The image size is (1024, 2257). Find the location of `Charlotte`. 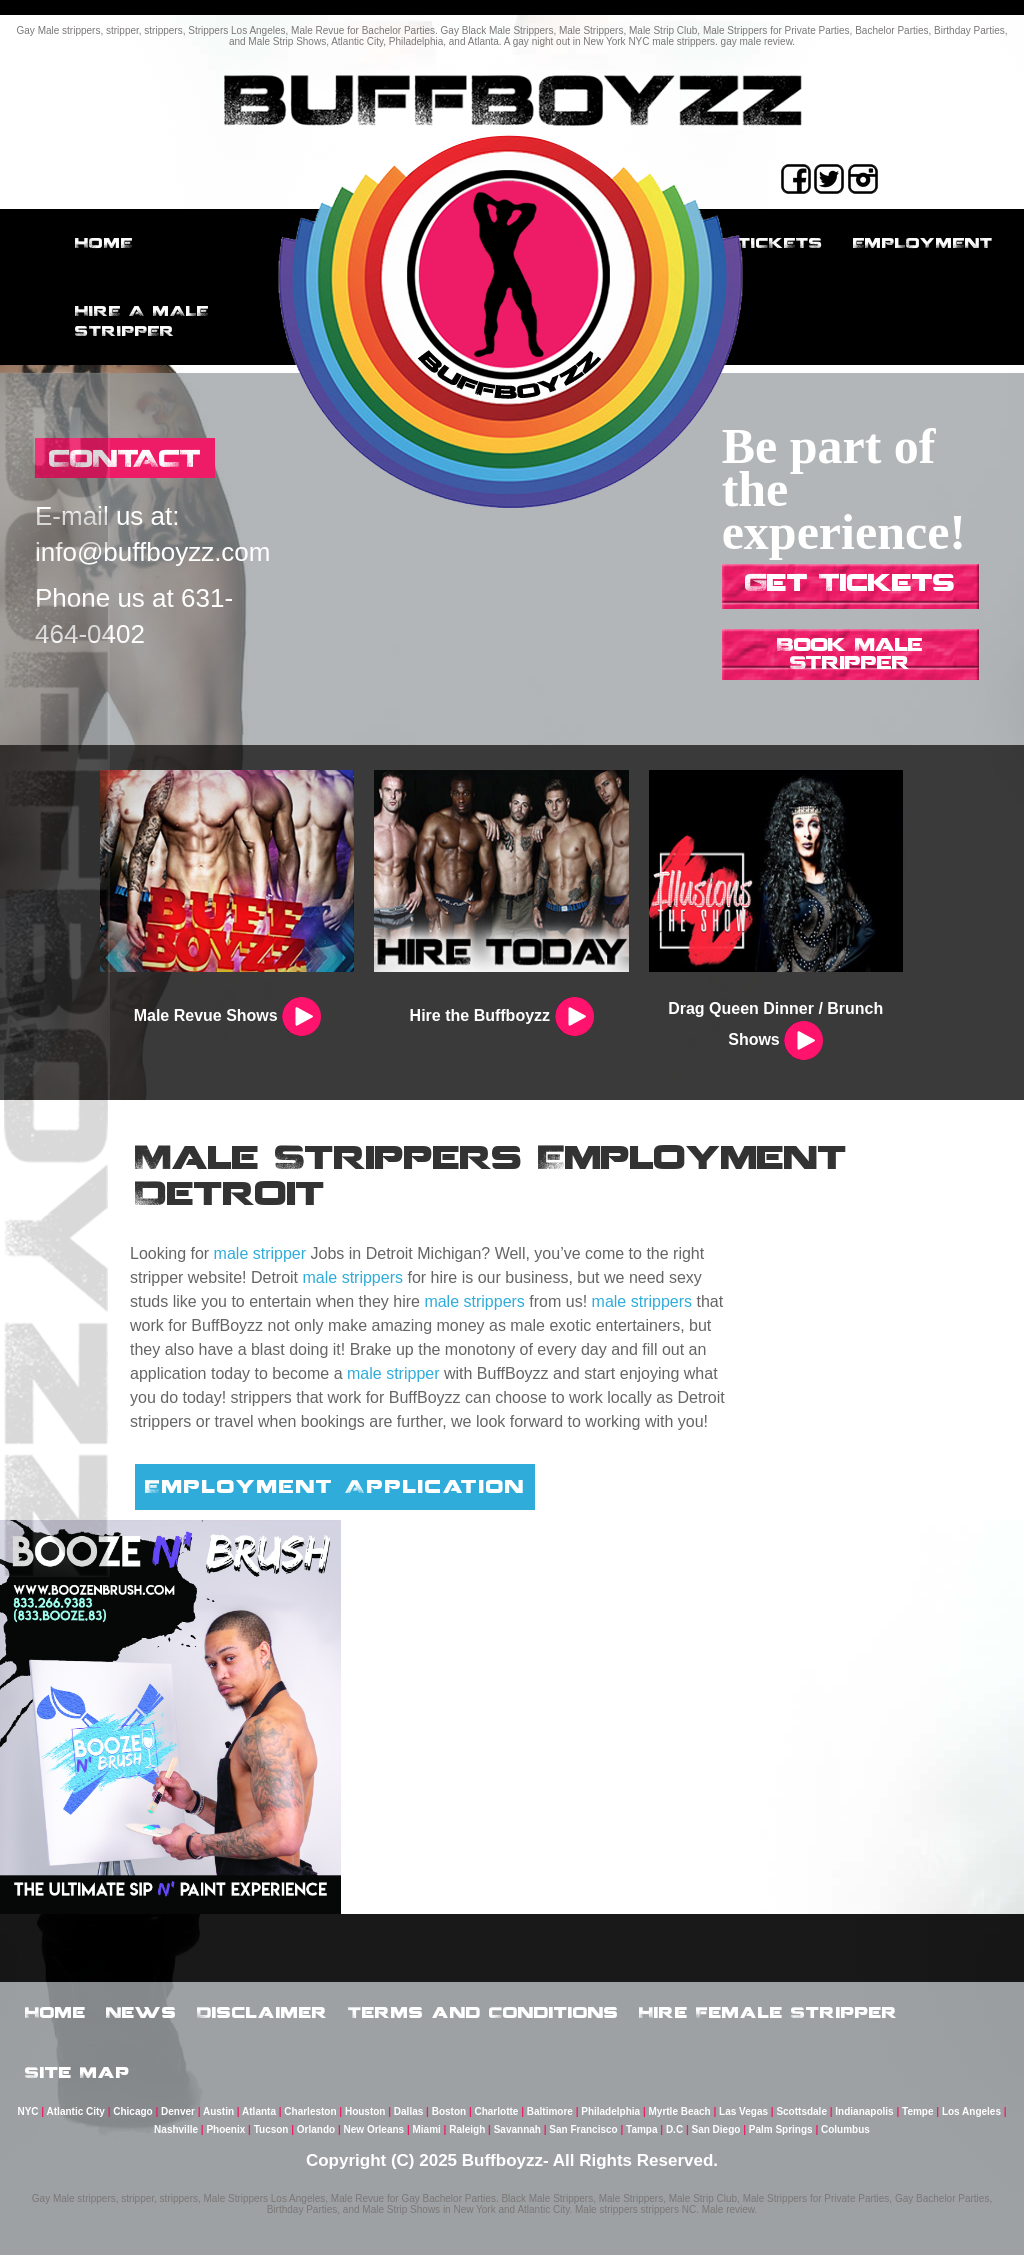

Charlotte is located at coordinates (496, 2113).